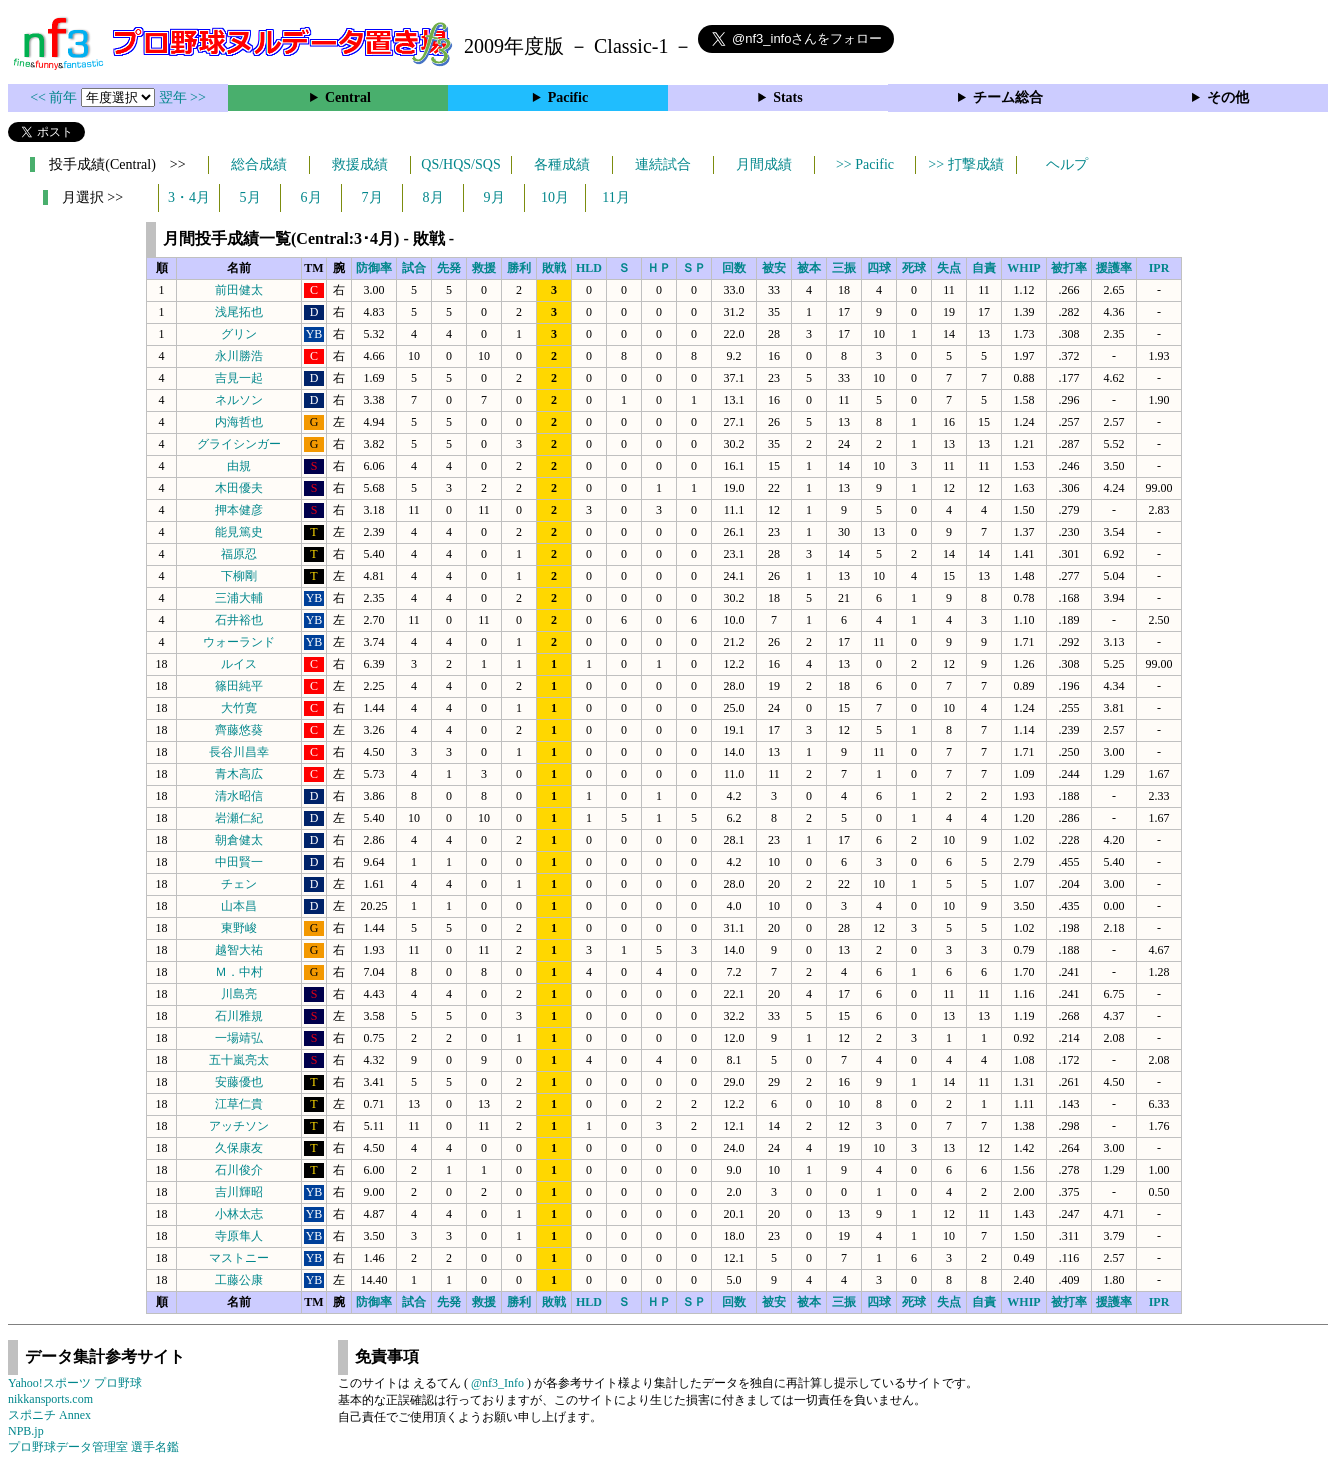  I want to click on 齊藤悠葵, so click(239, 730).